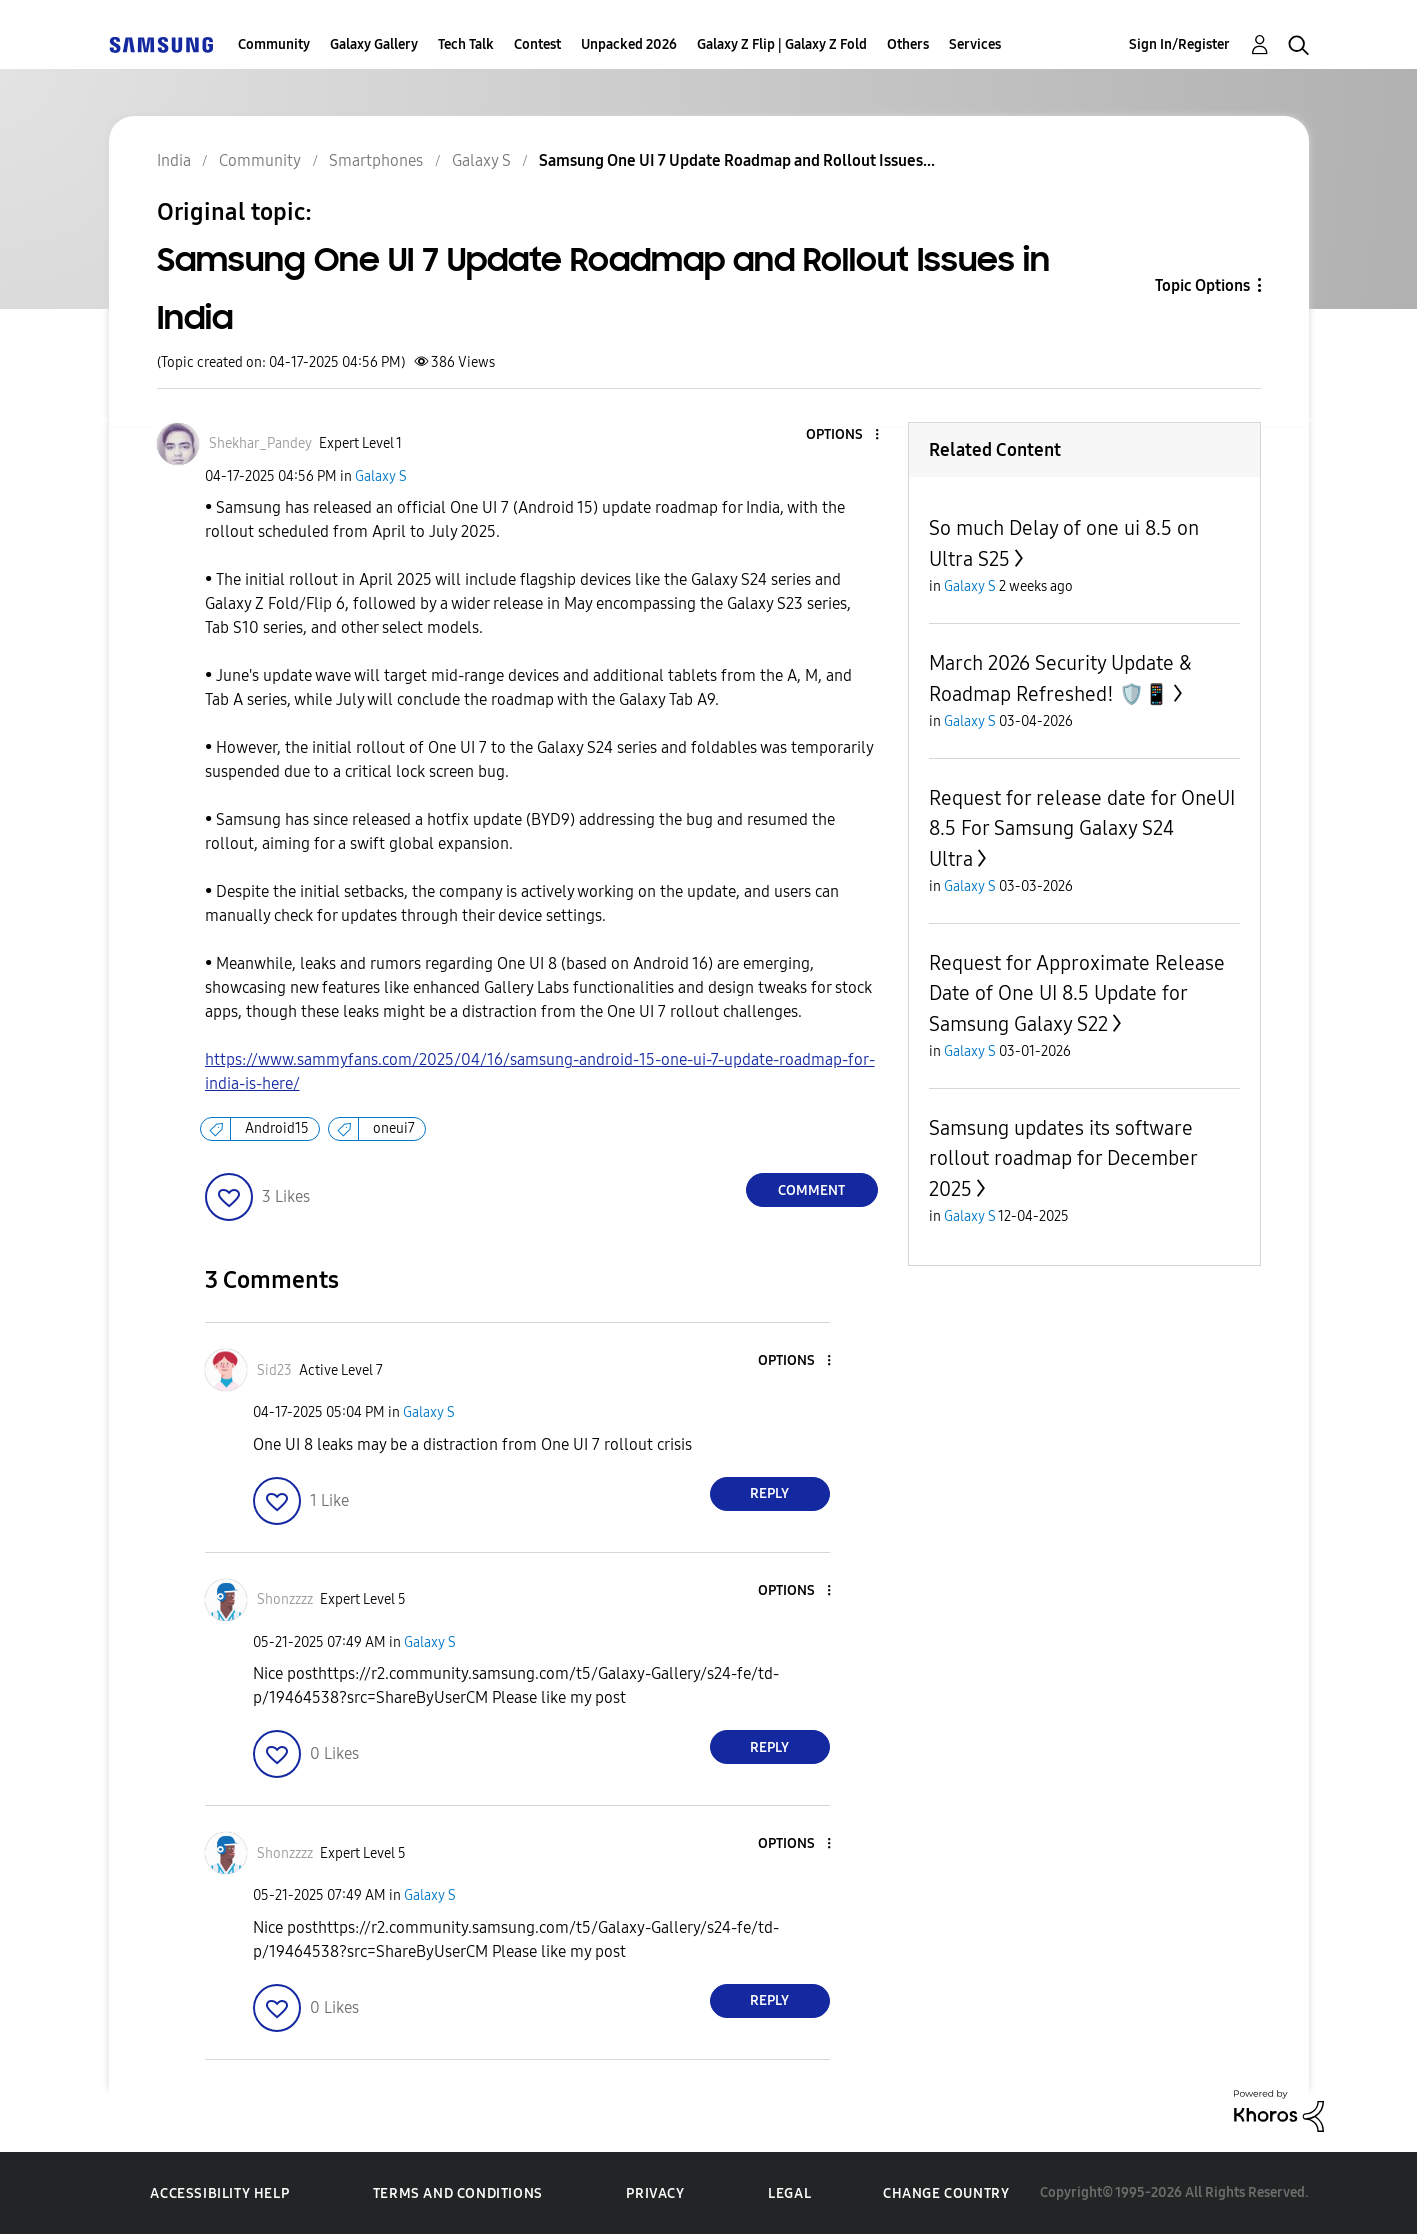 Image resolution: width=1417 pixels, height=2234 pixels. What do you see at coordinates (274, 1370) in the screenshot?
I see `[View Profile of Sid23]` at bounding box center [274, 1370].